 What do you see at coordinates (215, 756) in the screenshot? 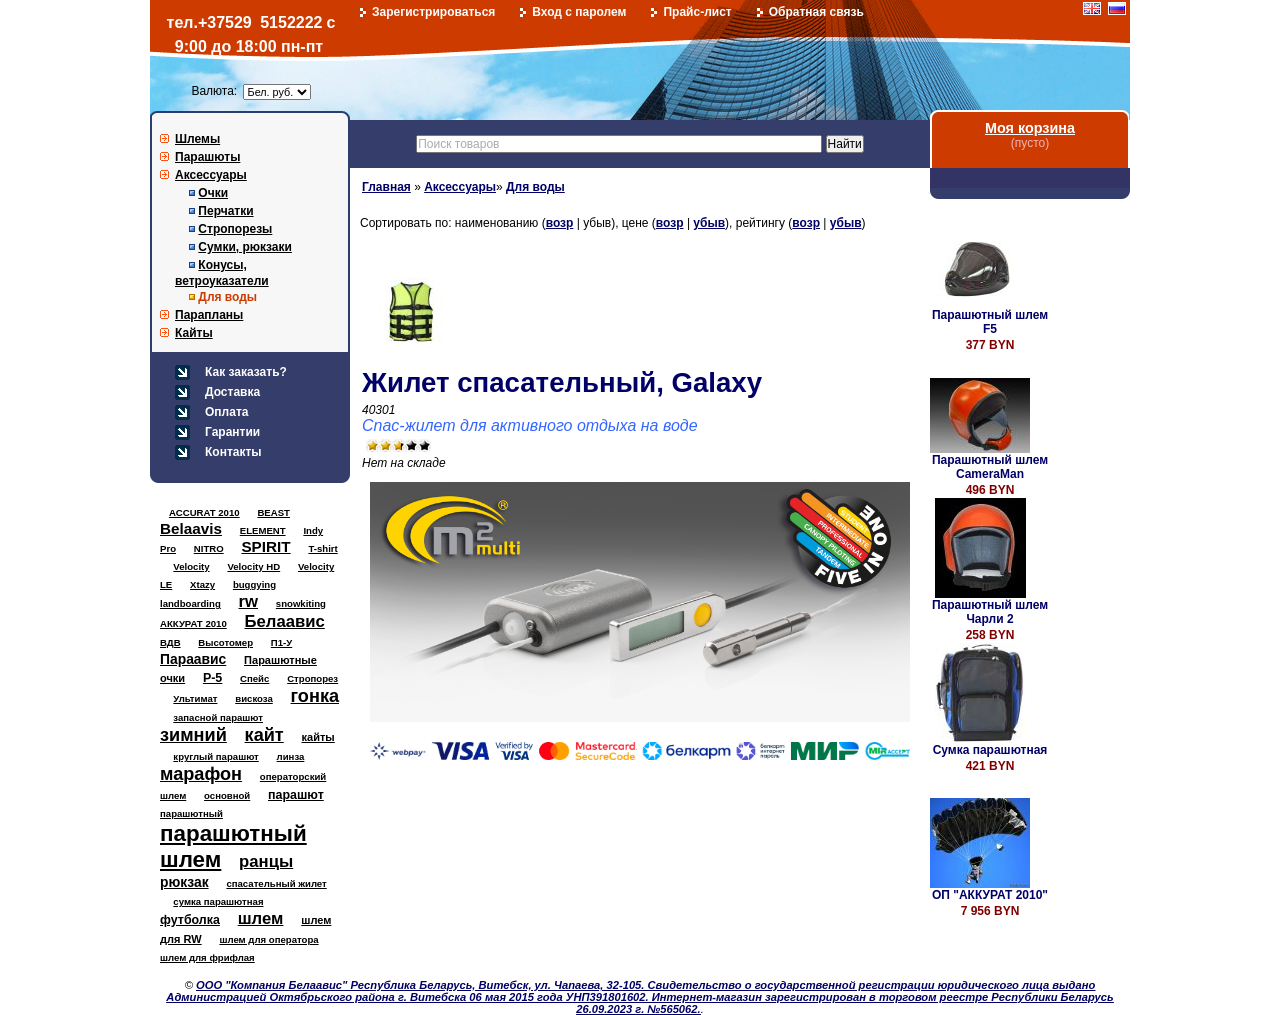
I see `круглый парашют` at bounding box center [215, 756].